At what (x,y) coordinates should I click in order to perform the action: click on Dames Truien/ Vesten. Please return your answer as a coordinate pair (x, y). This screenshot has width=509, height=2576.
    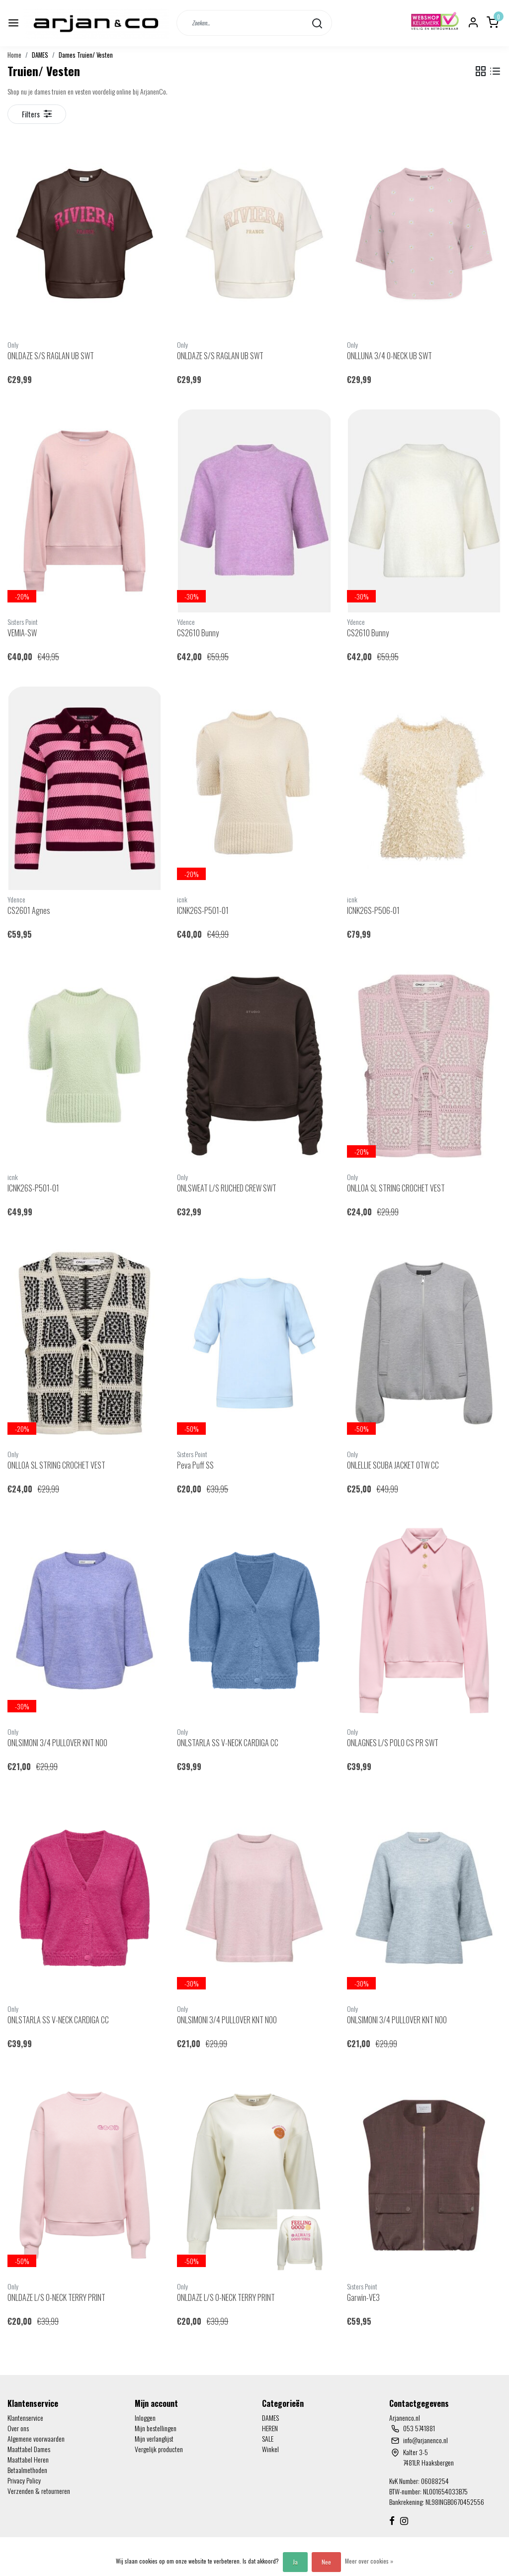
    Looking at the image, I should click on (86, 55).